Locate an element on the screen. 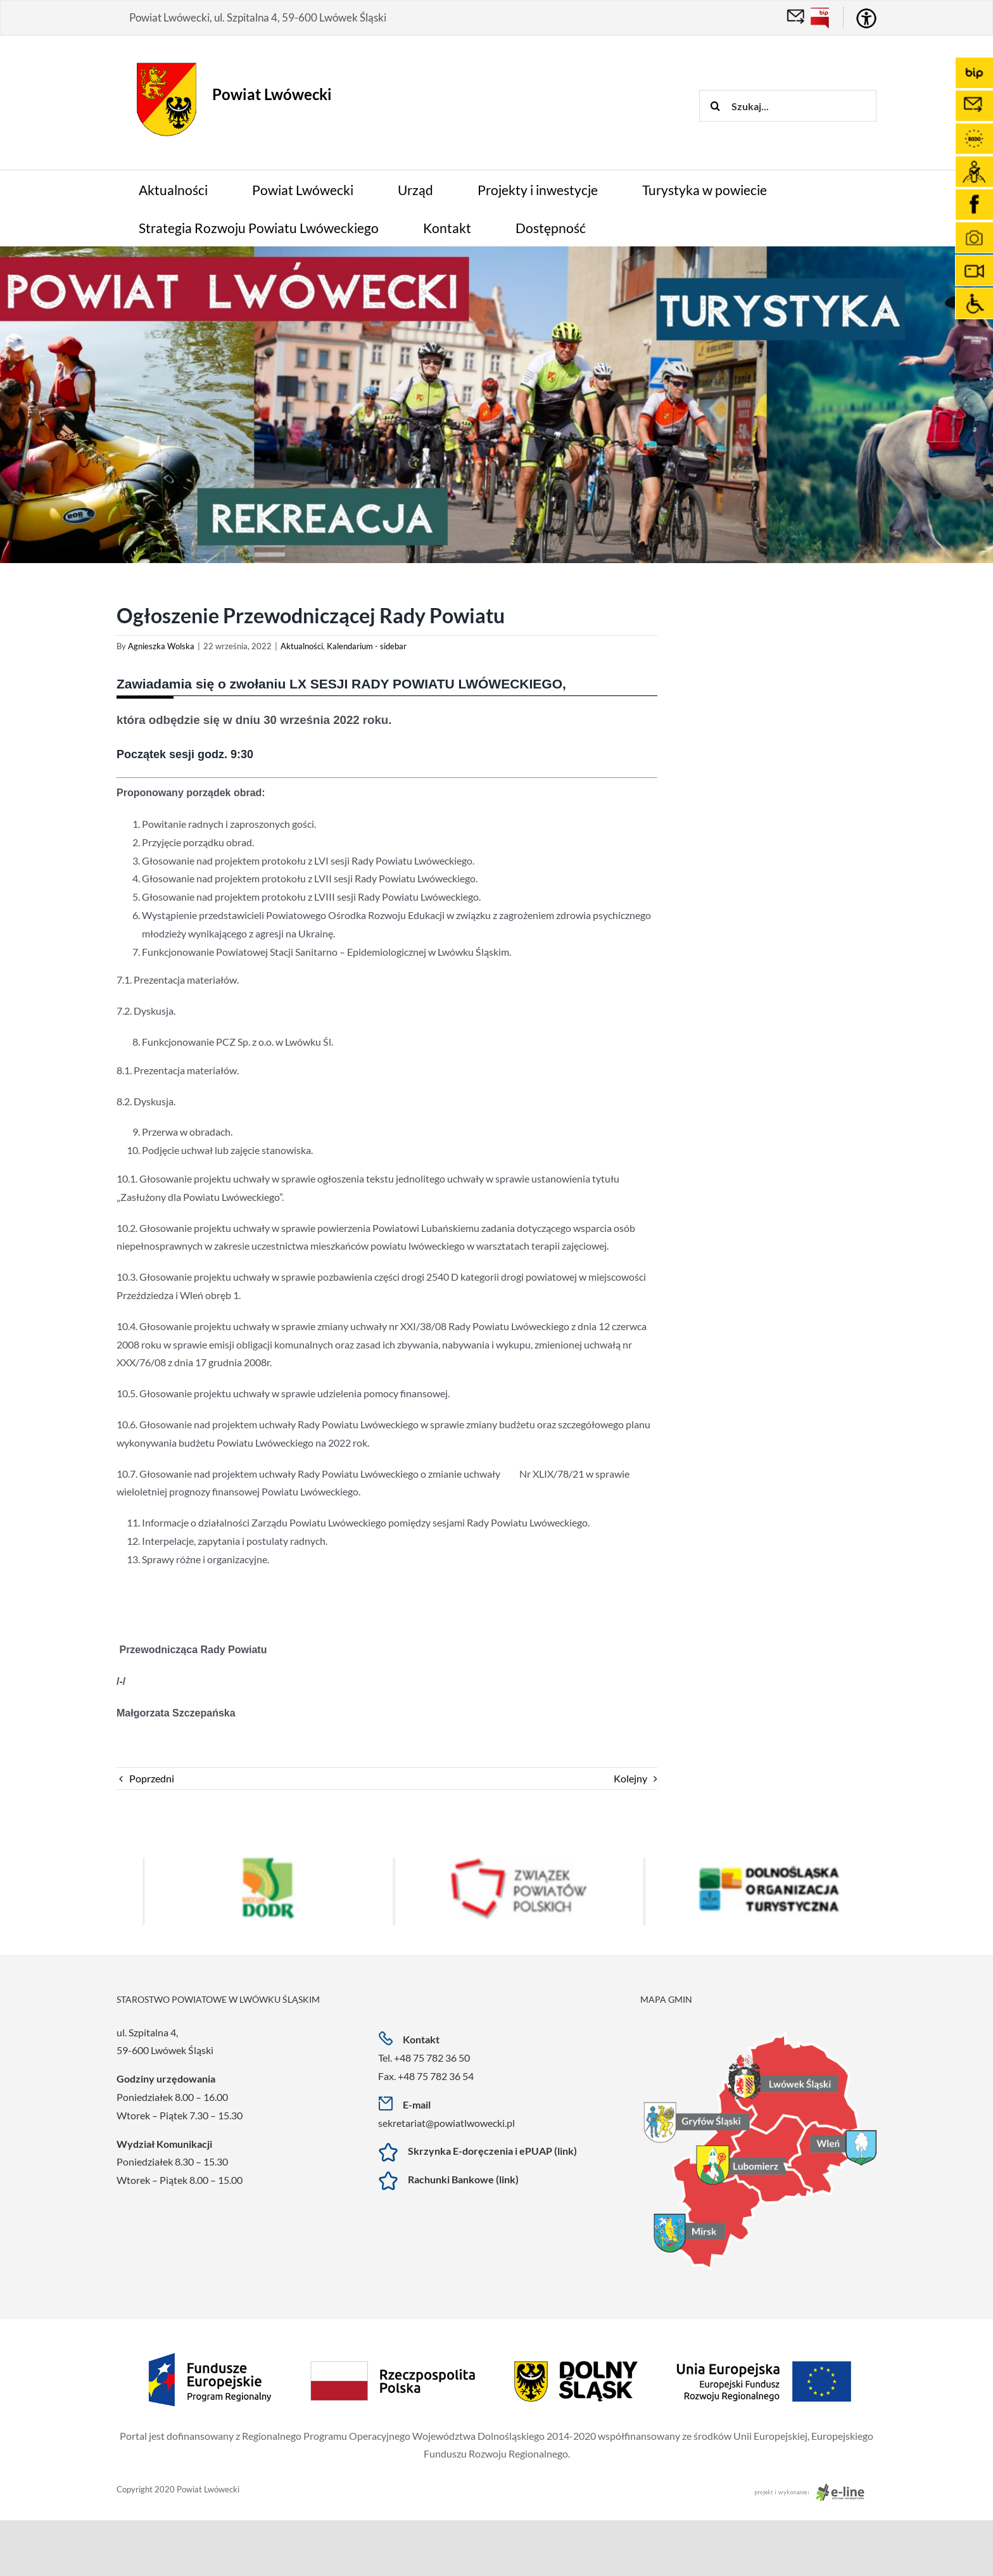 The image size is (993, 2576). [Accessibility Helper sidebar] is located at coordinates (866, 18).